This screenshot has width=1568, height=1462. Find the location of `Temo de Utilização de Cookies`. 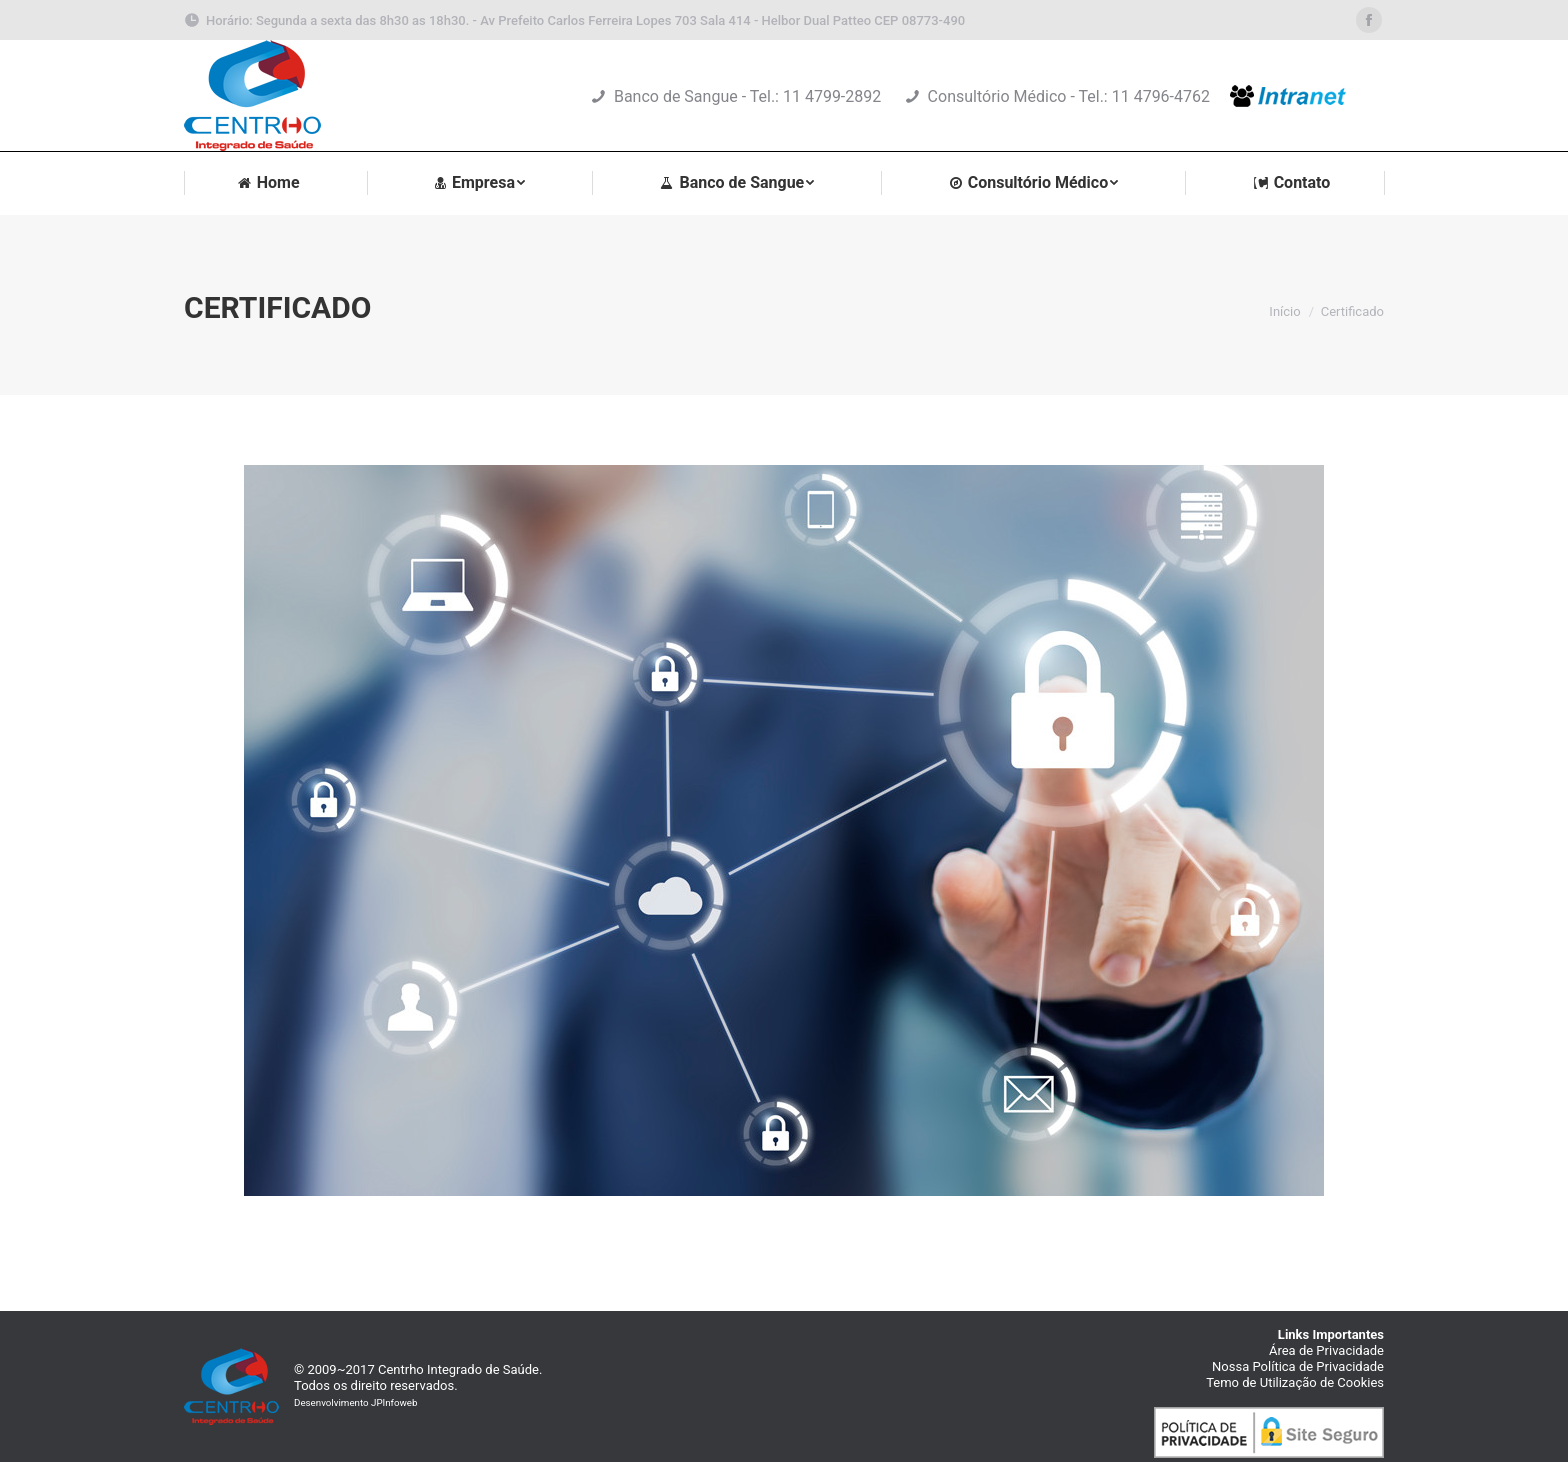

Temo de Utilização de Cookies is located at coordinates (1295, 1382).